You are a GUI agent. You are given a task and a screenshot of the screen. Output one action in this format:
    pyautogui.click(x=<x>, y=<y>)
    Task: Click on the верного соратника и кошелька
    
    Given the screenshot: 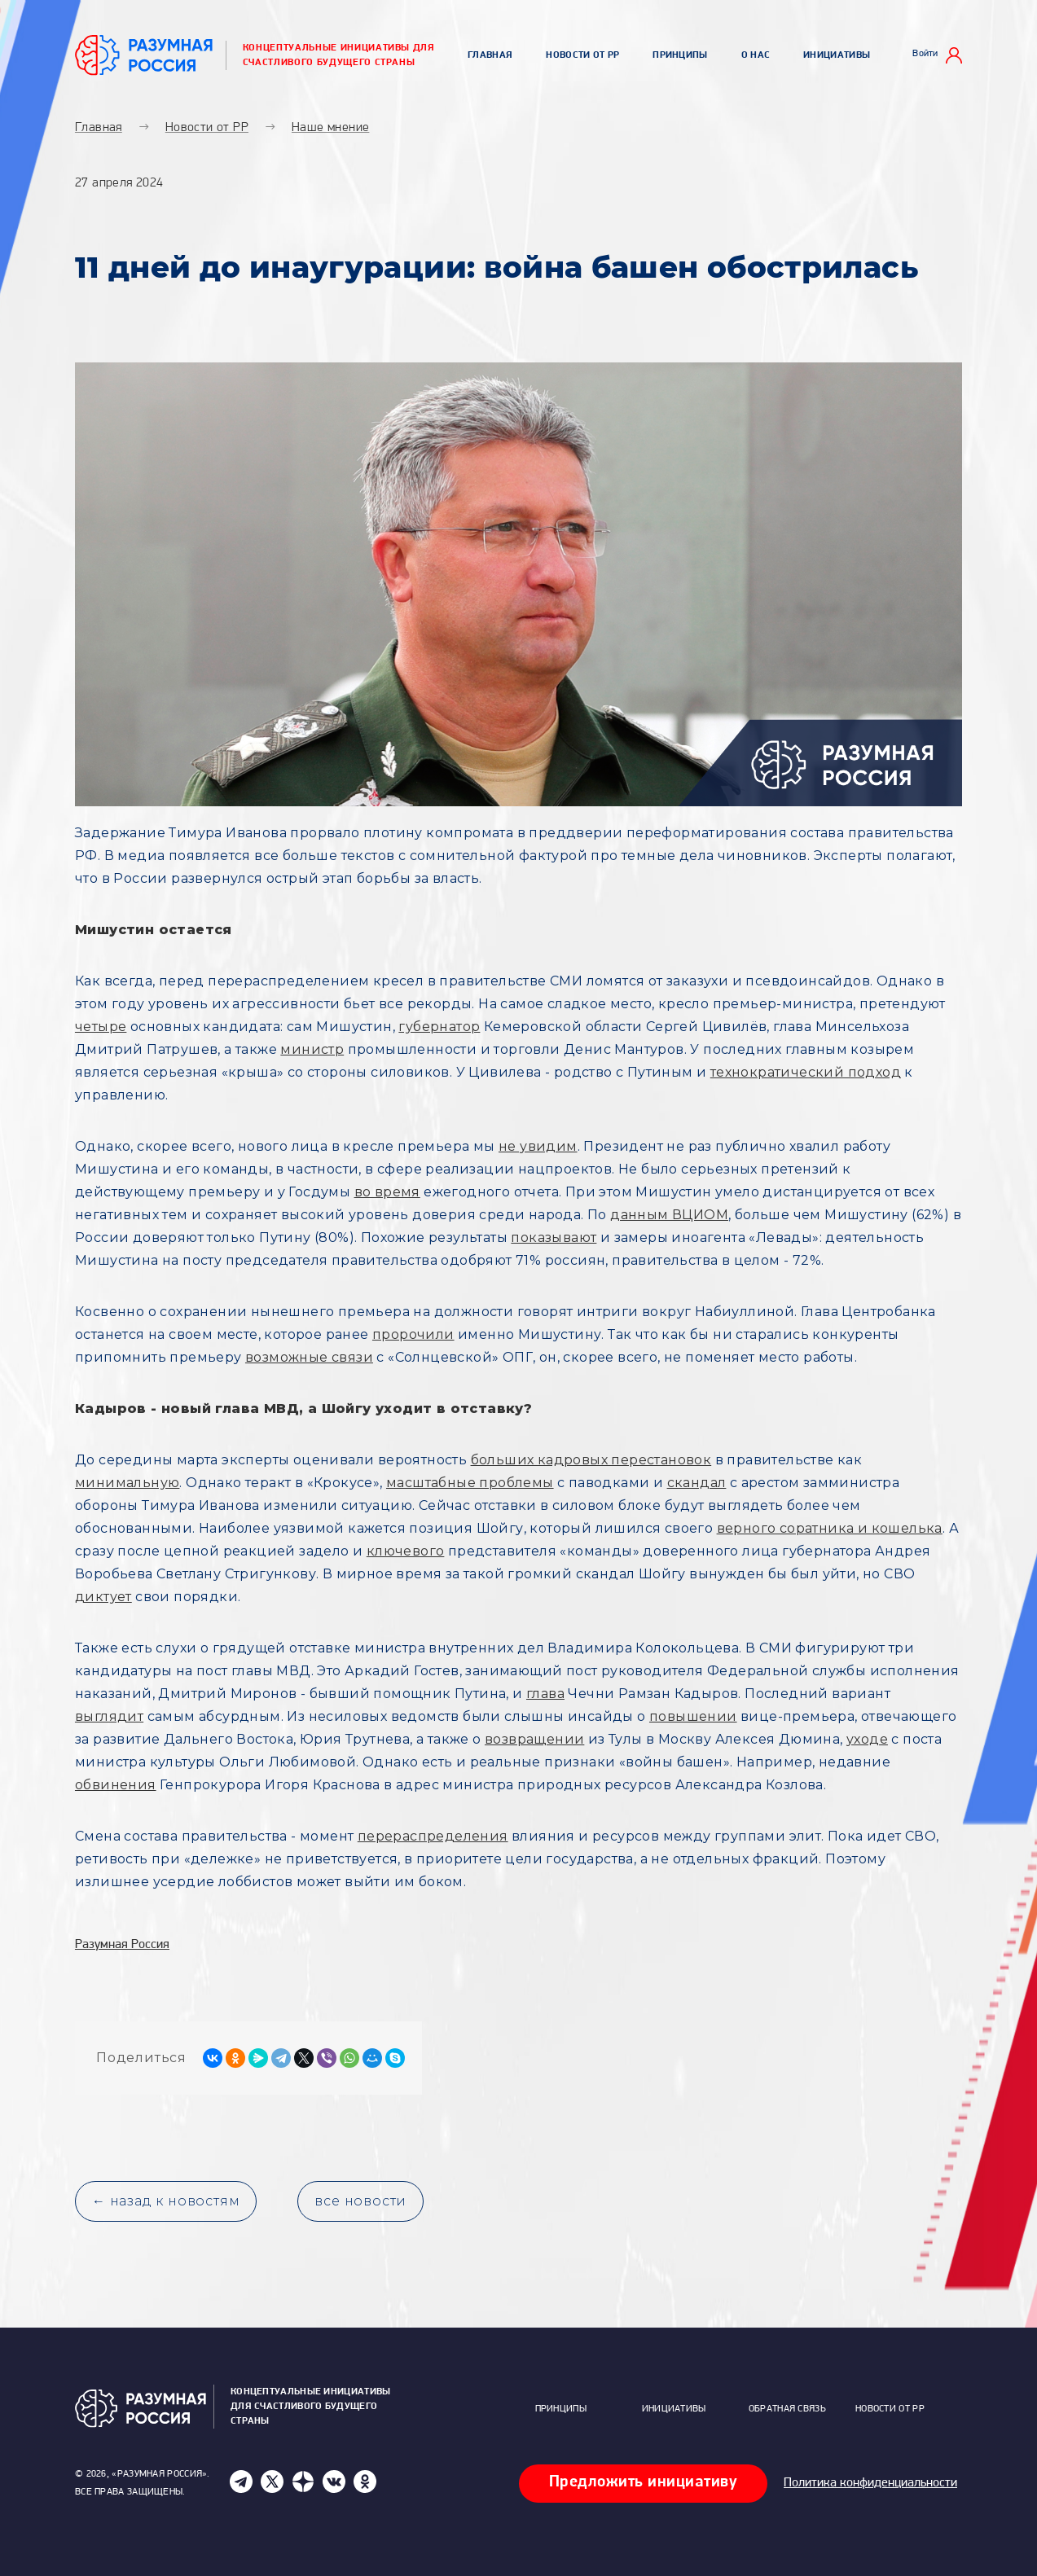 What is the action you would take?
    pyautogui.click(x=830, y=1528)
    